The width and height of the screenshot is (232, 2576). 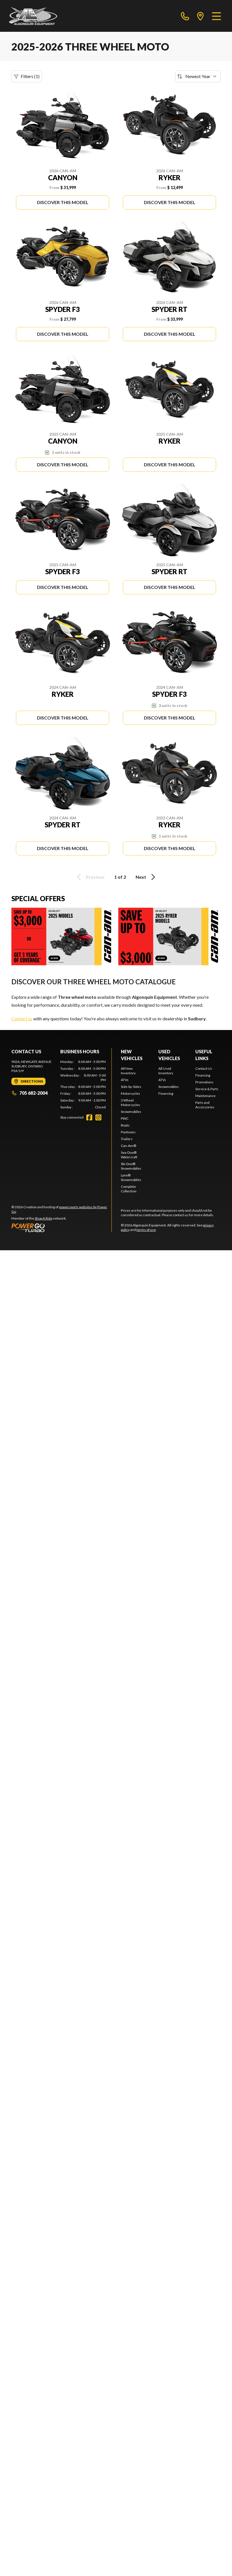 What do you see at coordinates (128, 1188) in the screenshot?
I see `Complete Collection` at bounding box center [128, 1188].